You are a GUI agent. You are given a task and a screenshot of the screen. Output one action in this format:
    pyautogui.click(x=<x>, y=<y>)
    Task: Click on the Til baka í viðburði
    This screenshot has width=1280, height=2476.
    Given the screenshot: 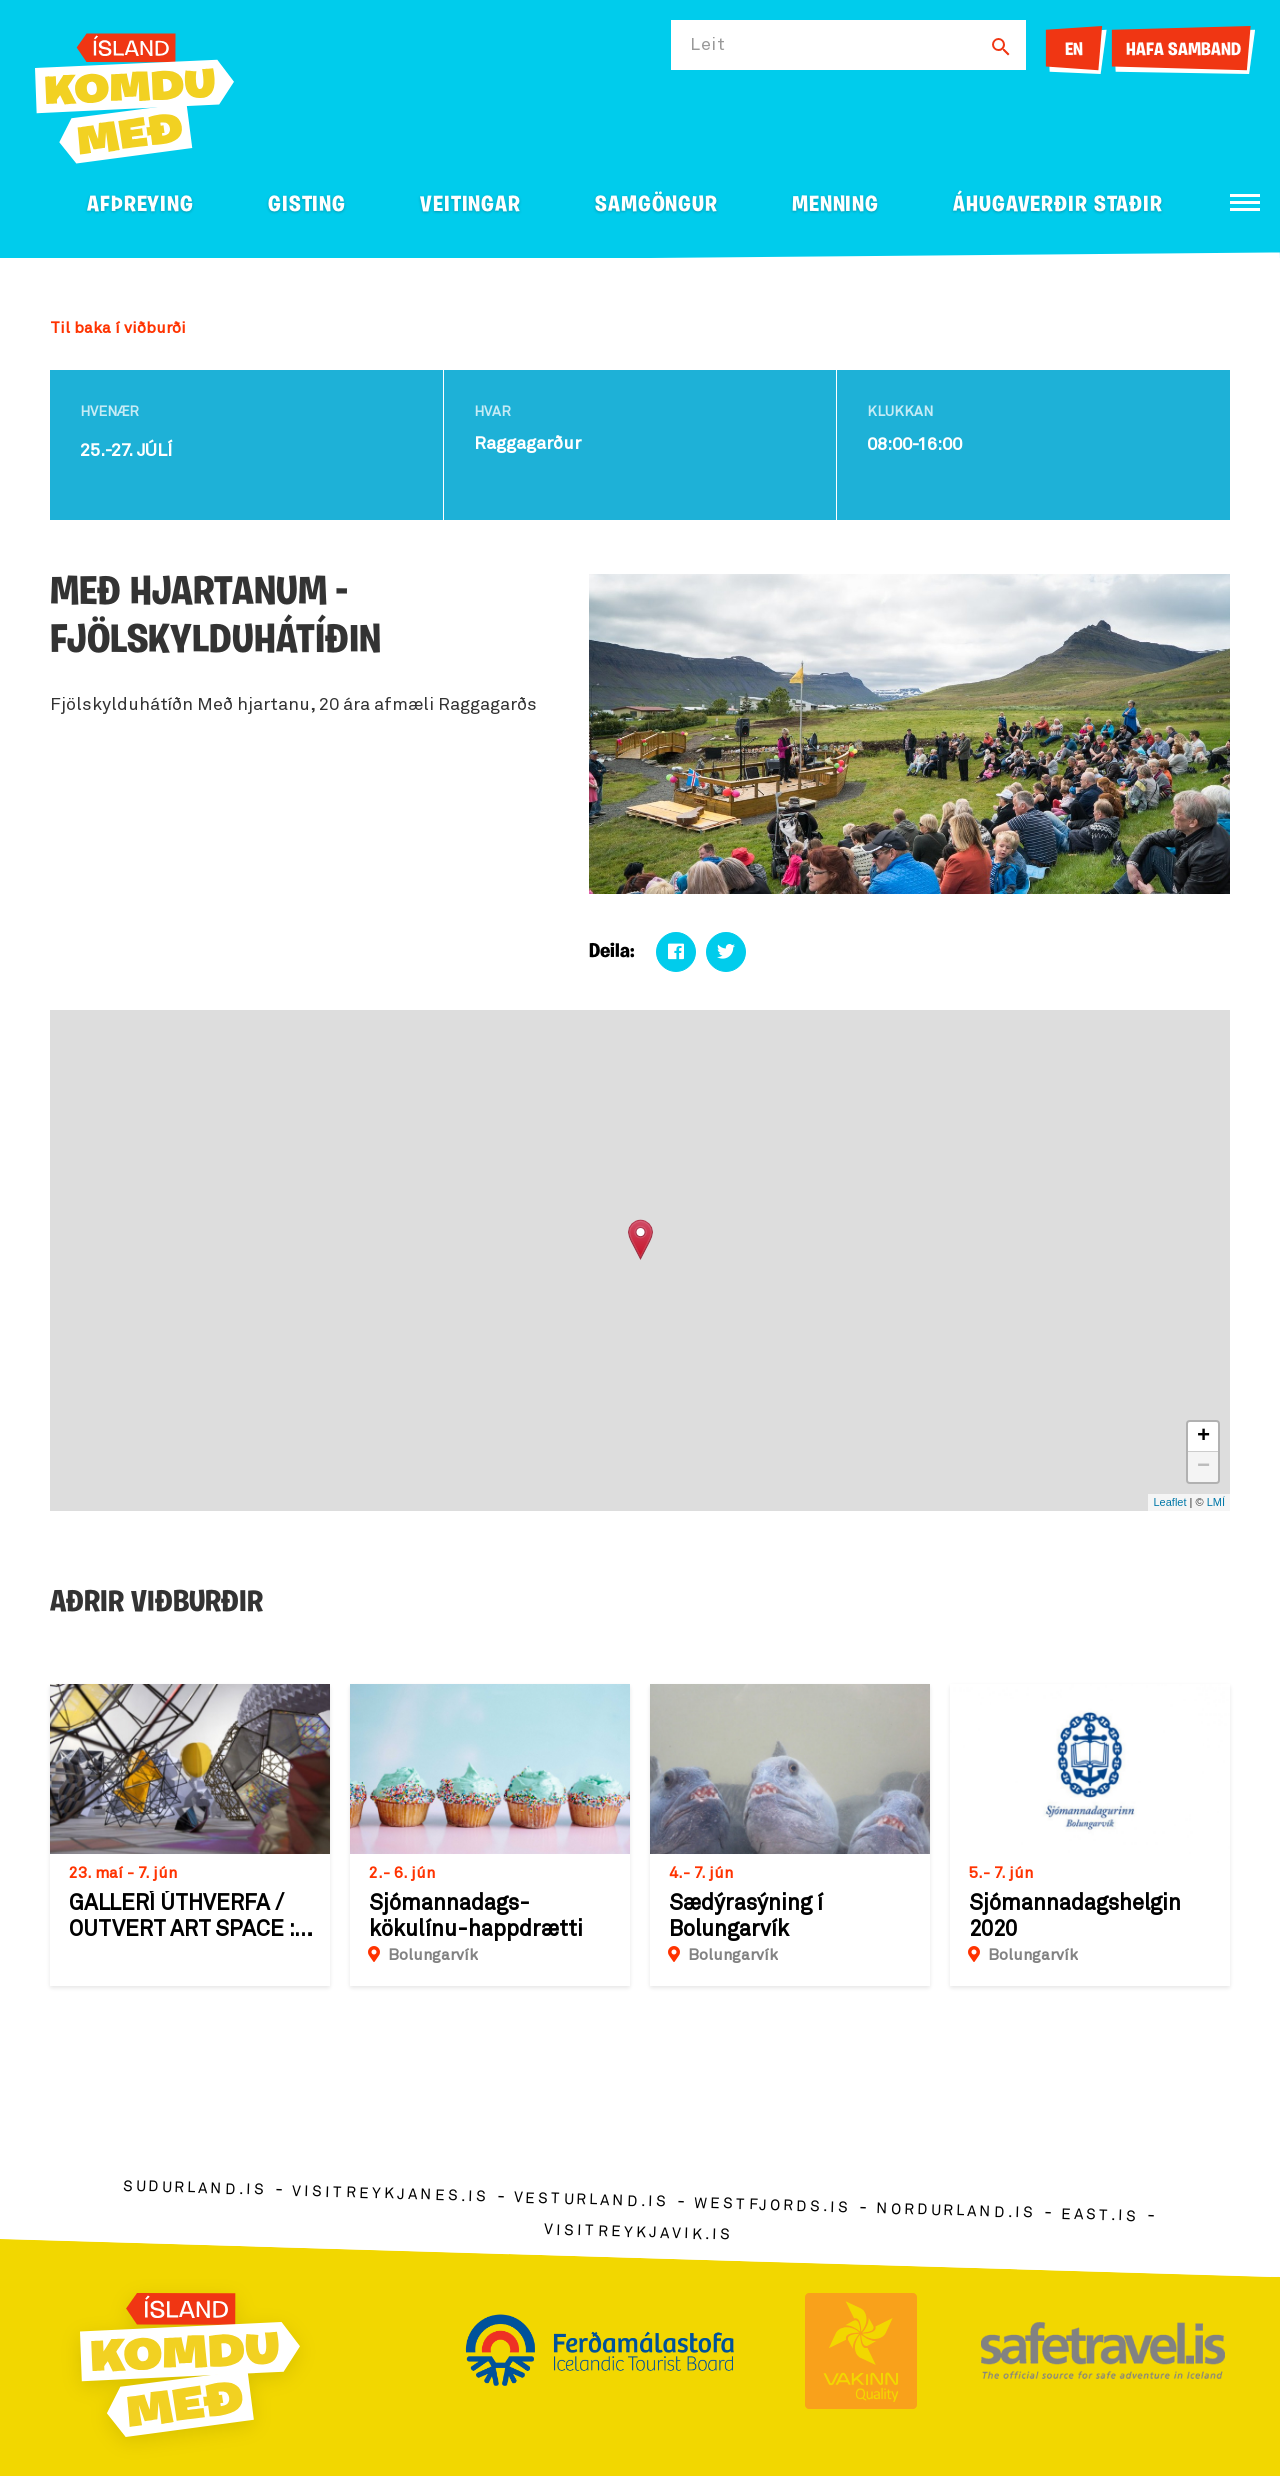 What is the action you would take?
    pyautogui.click(x=118, y=328)
    